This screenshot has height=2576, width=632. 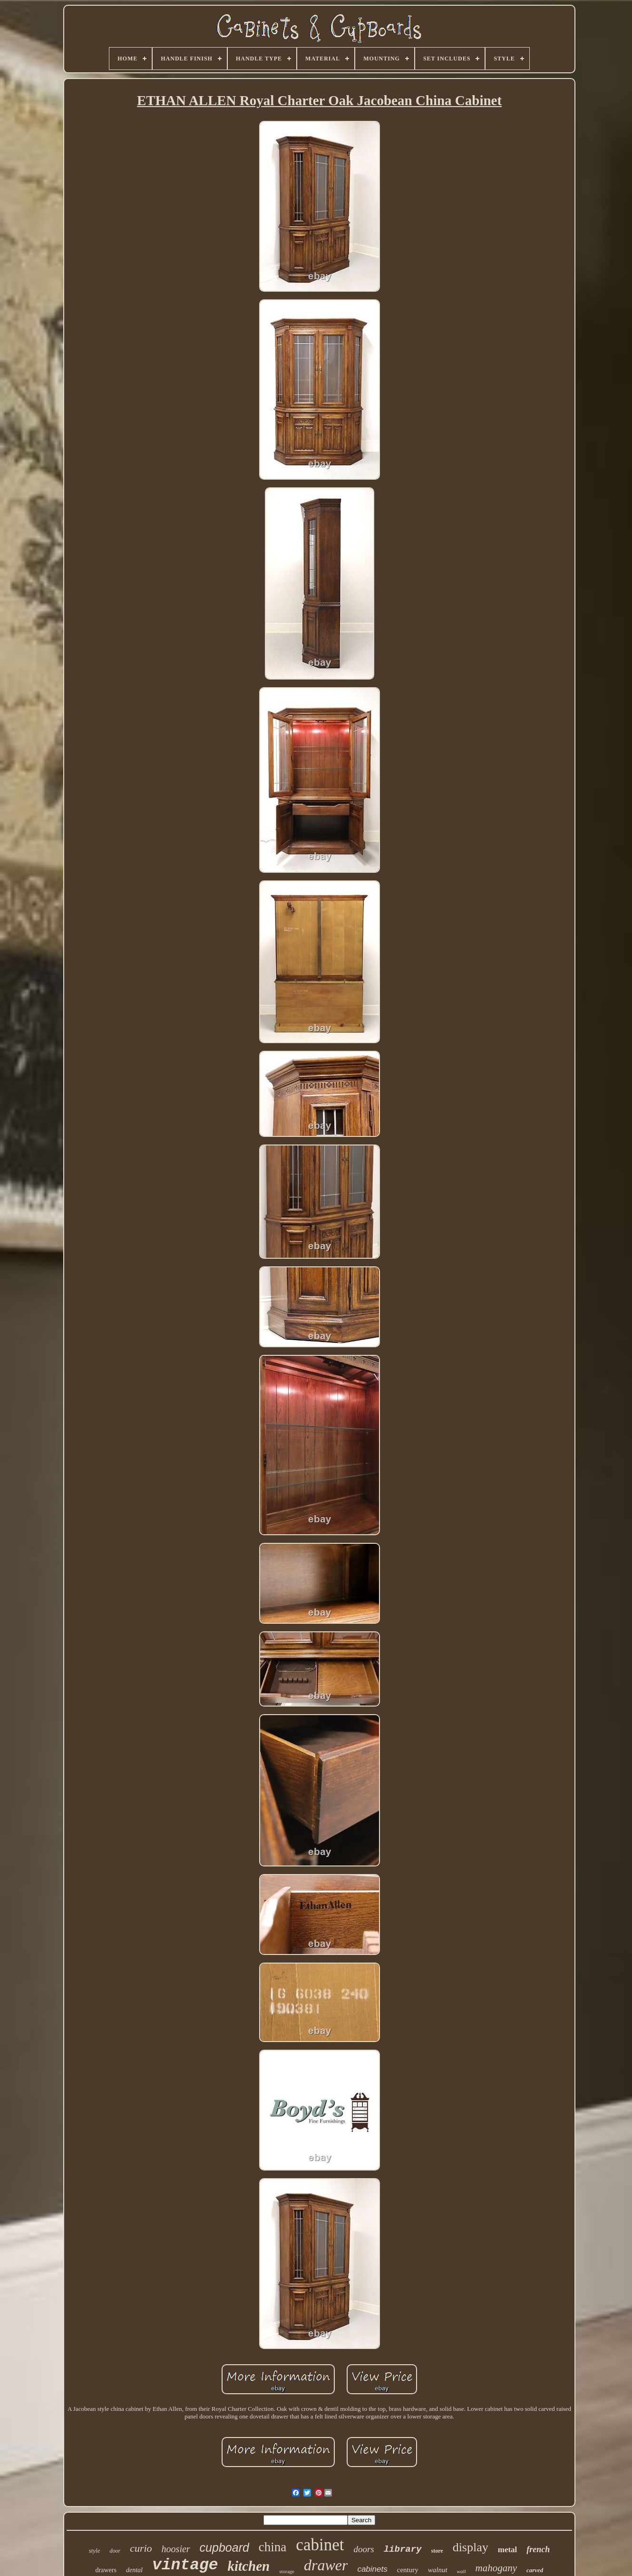 What do you see at coordinates (461, 2571) in the screenshot?
I see `wall` at bounding box center [461, 2571].